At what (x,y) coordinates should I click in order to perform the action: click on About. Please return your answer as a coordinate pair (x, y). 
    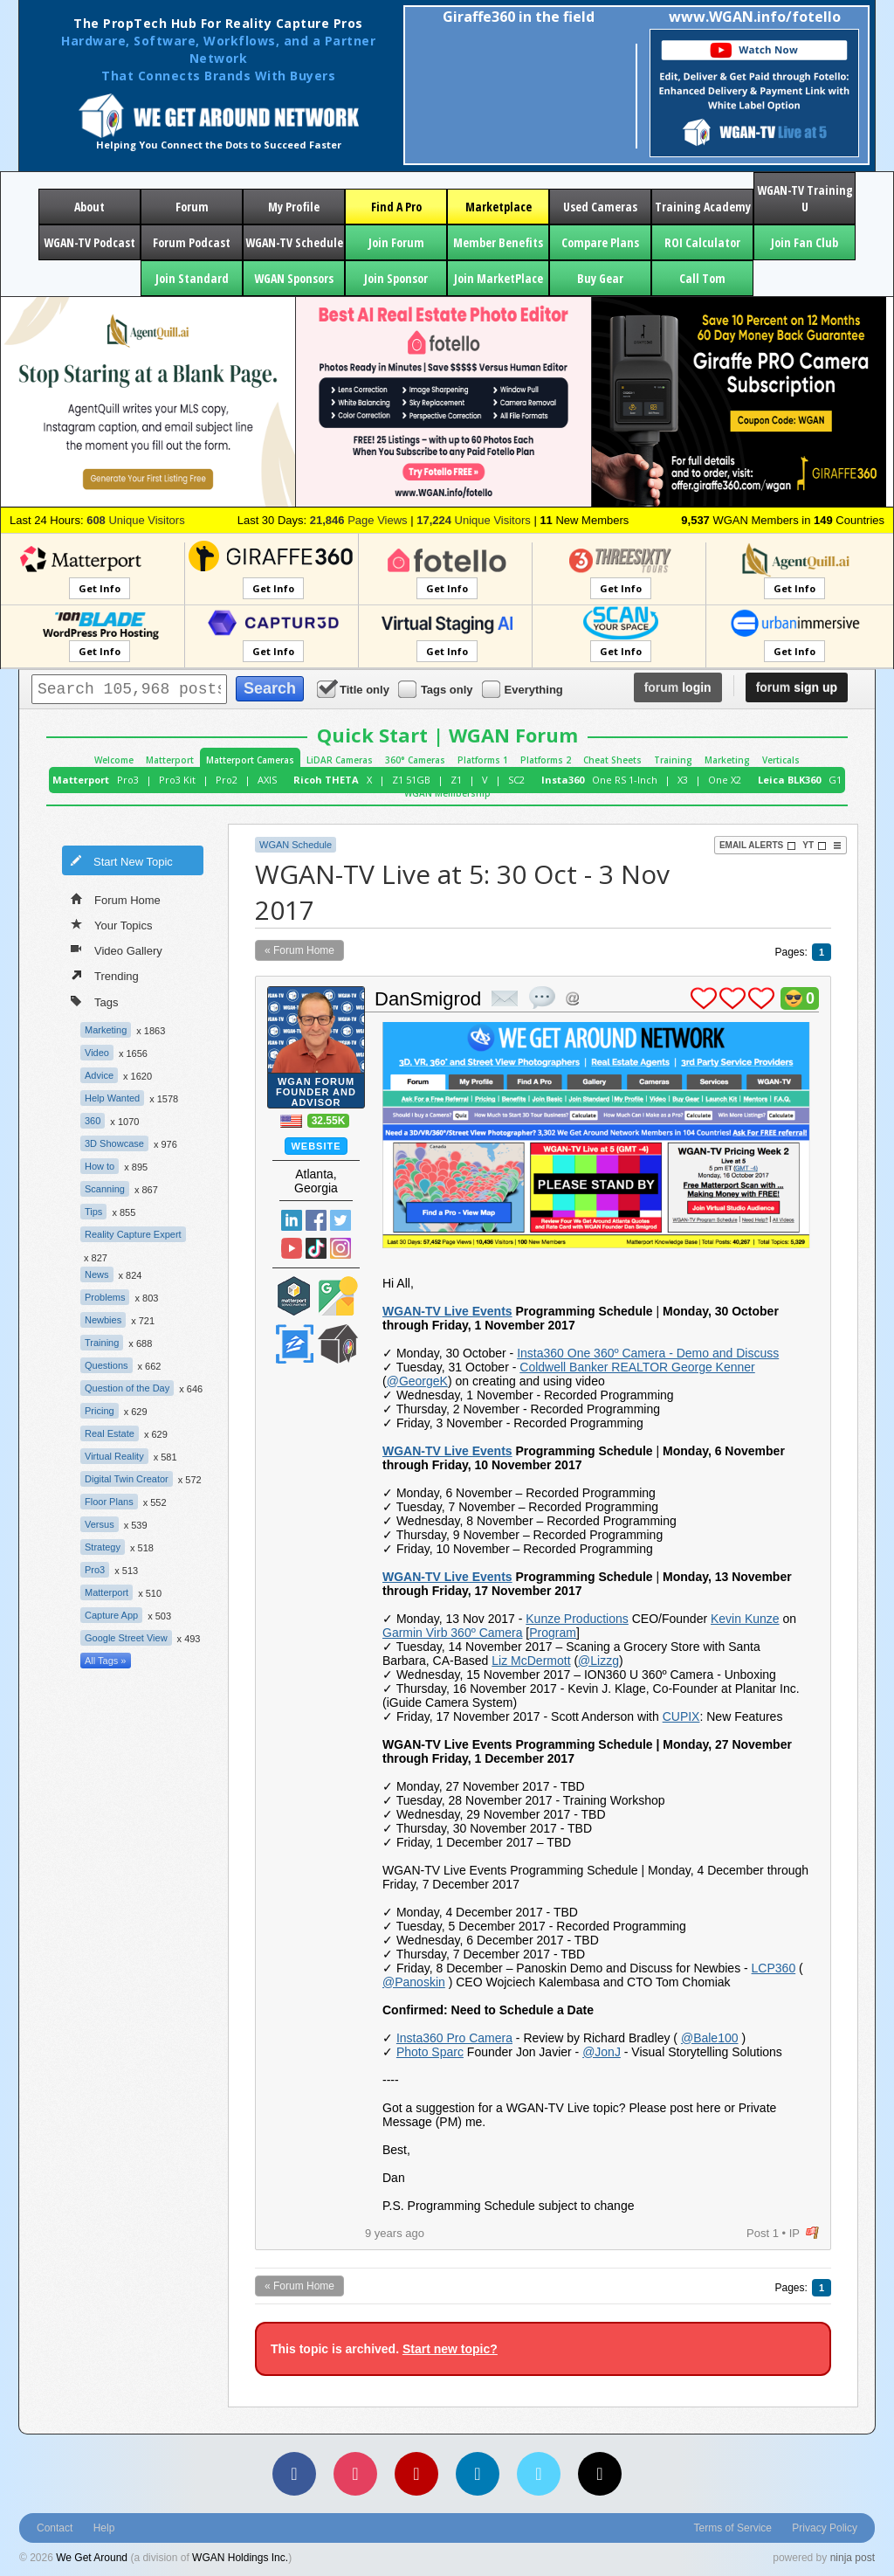
    Looking at the image, I should click on (89, 206).